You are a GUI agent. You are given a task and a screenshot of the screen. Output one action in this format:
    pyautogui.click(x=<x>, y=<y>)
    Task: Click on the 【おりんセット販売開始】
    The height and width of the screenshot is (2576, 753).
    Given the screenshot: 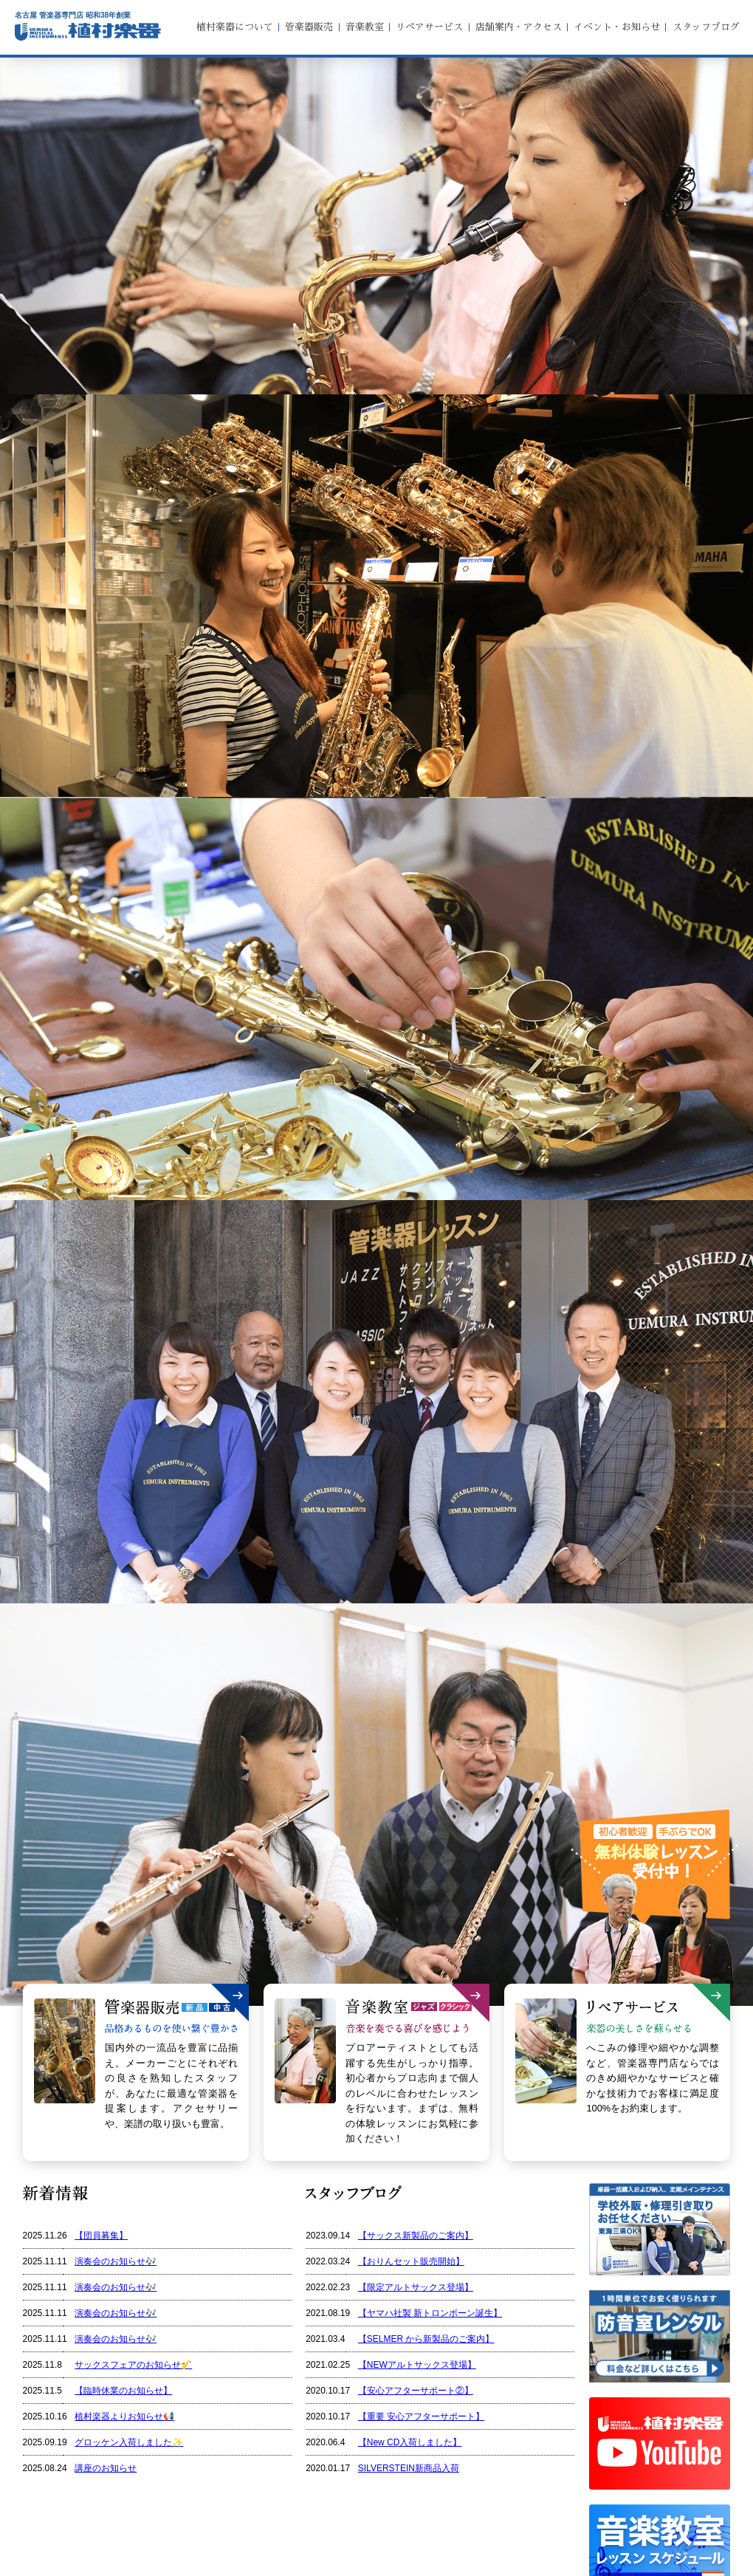 What is the action you would take?
    pyautogui.click(x=411, y=2261)
    